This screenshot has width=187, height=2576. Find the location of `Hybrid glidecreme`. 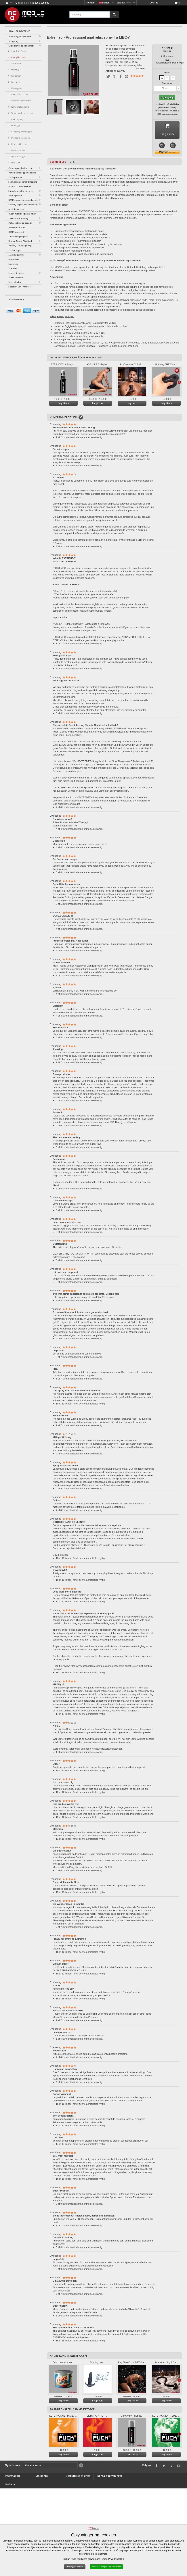

Hybrid glidecreme is located at coordinates (19, 144).